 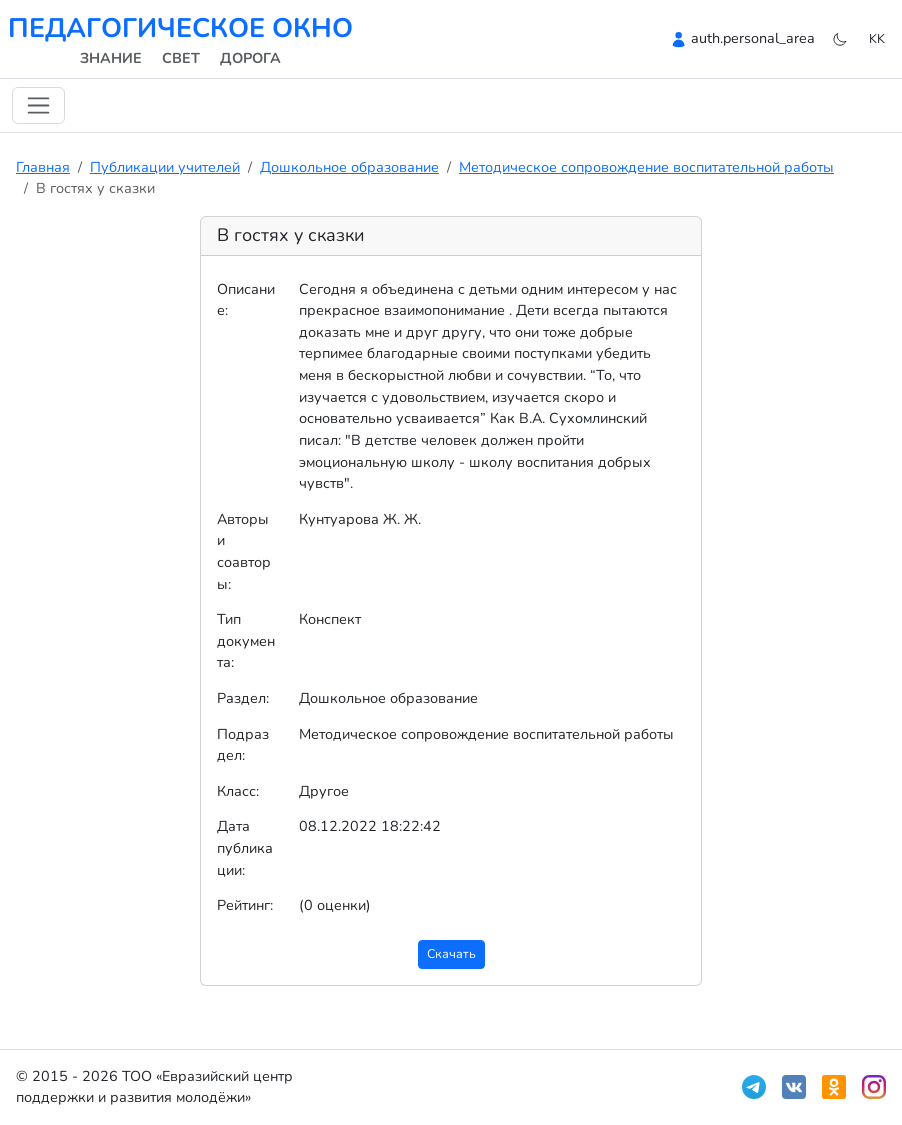 What do you see at coordinates (244, 551) in the screenshot?
I see `Авторы и соавторы:` at bounding box center [244, 551].